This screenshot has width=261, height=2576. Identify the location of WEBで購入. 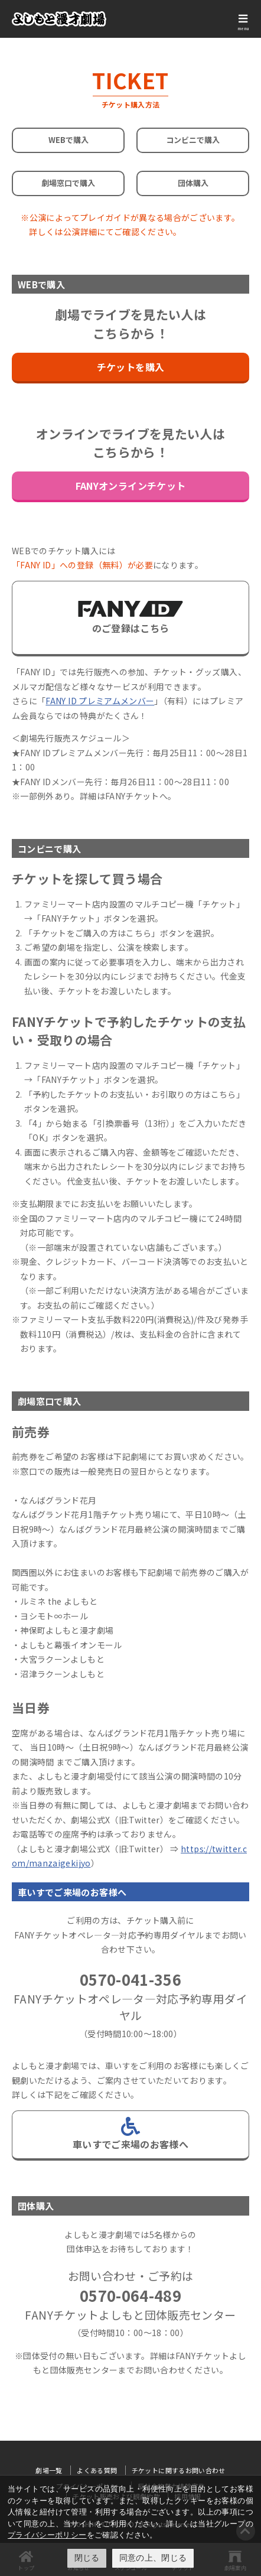
(68, 139).